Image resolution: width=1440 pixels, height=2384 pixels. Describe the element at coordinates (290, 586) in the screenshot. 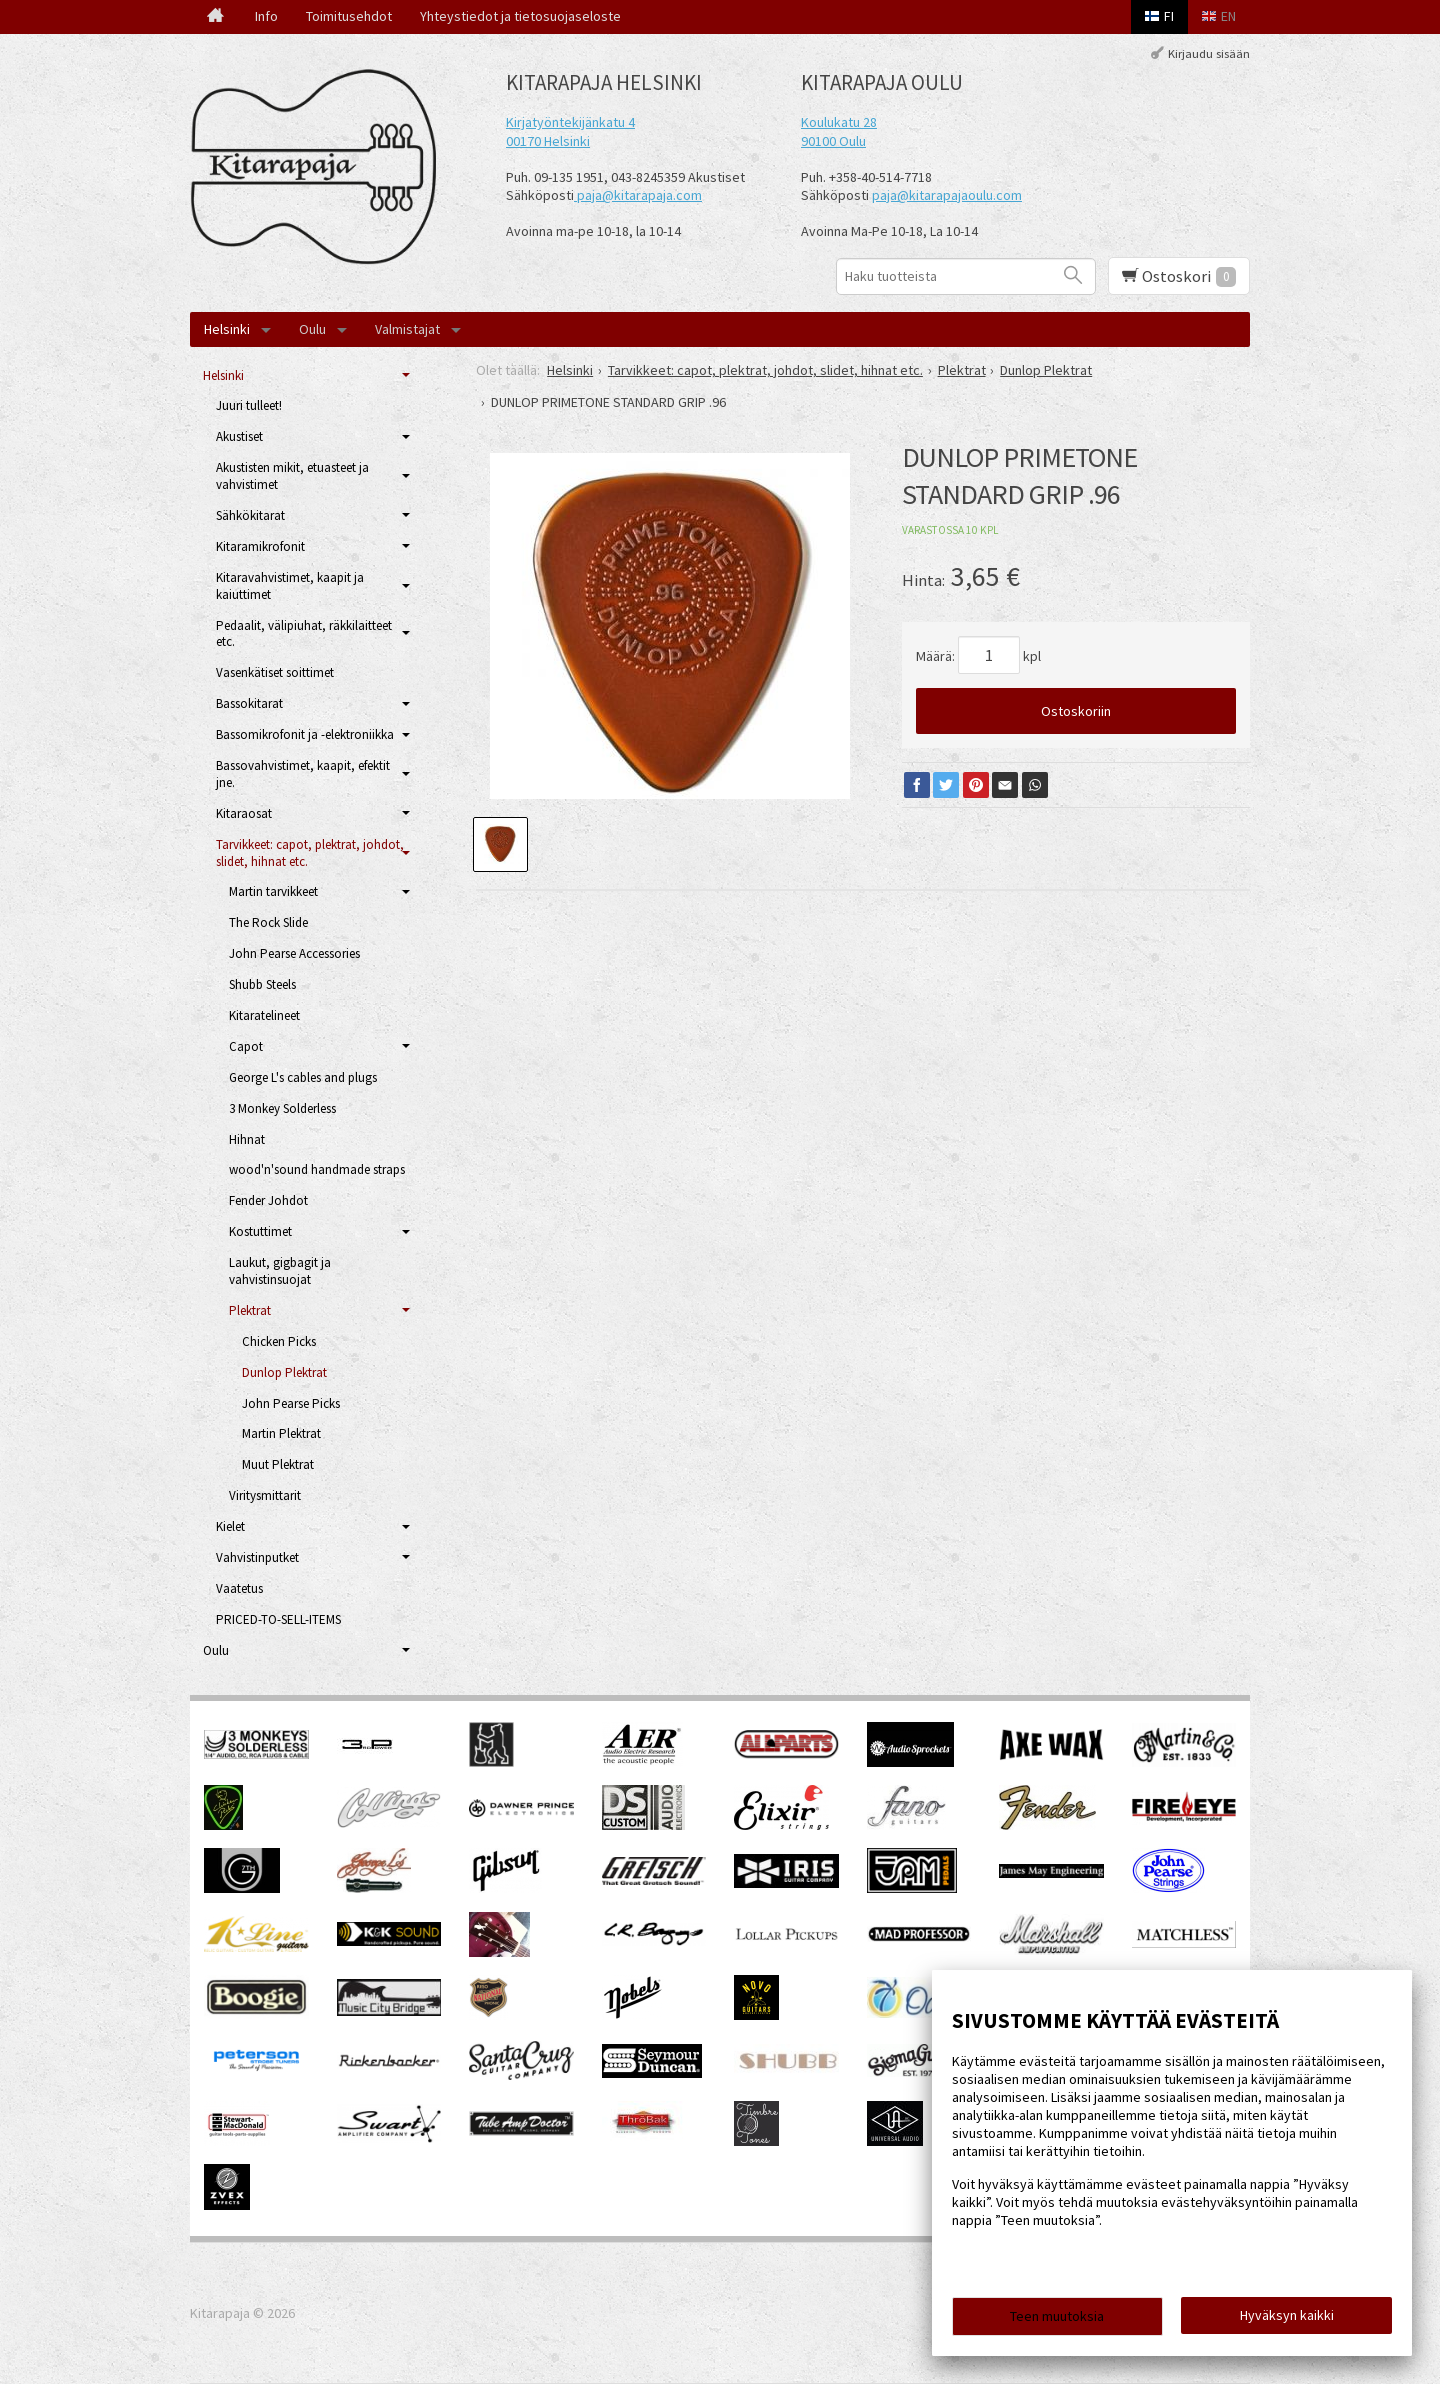

I see `Kitaravahvistimet, kaapit ja kaiuttimet` at that location.